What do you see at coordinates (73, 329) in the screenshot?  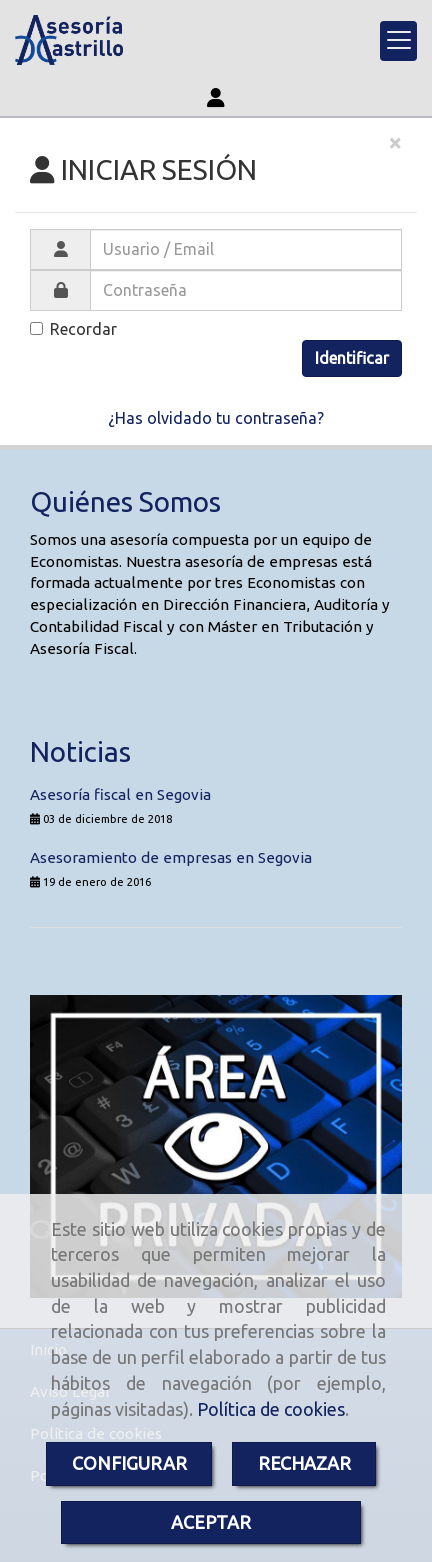 I see `Recordar` at bounding box center [73, 329].